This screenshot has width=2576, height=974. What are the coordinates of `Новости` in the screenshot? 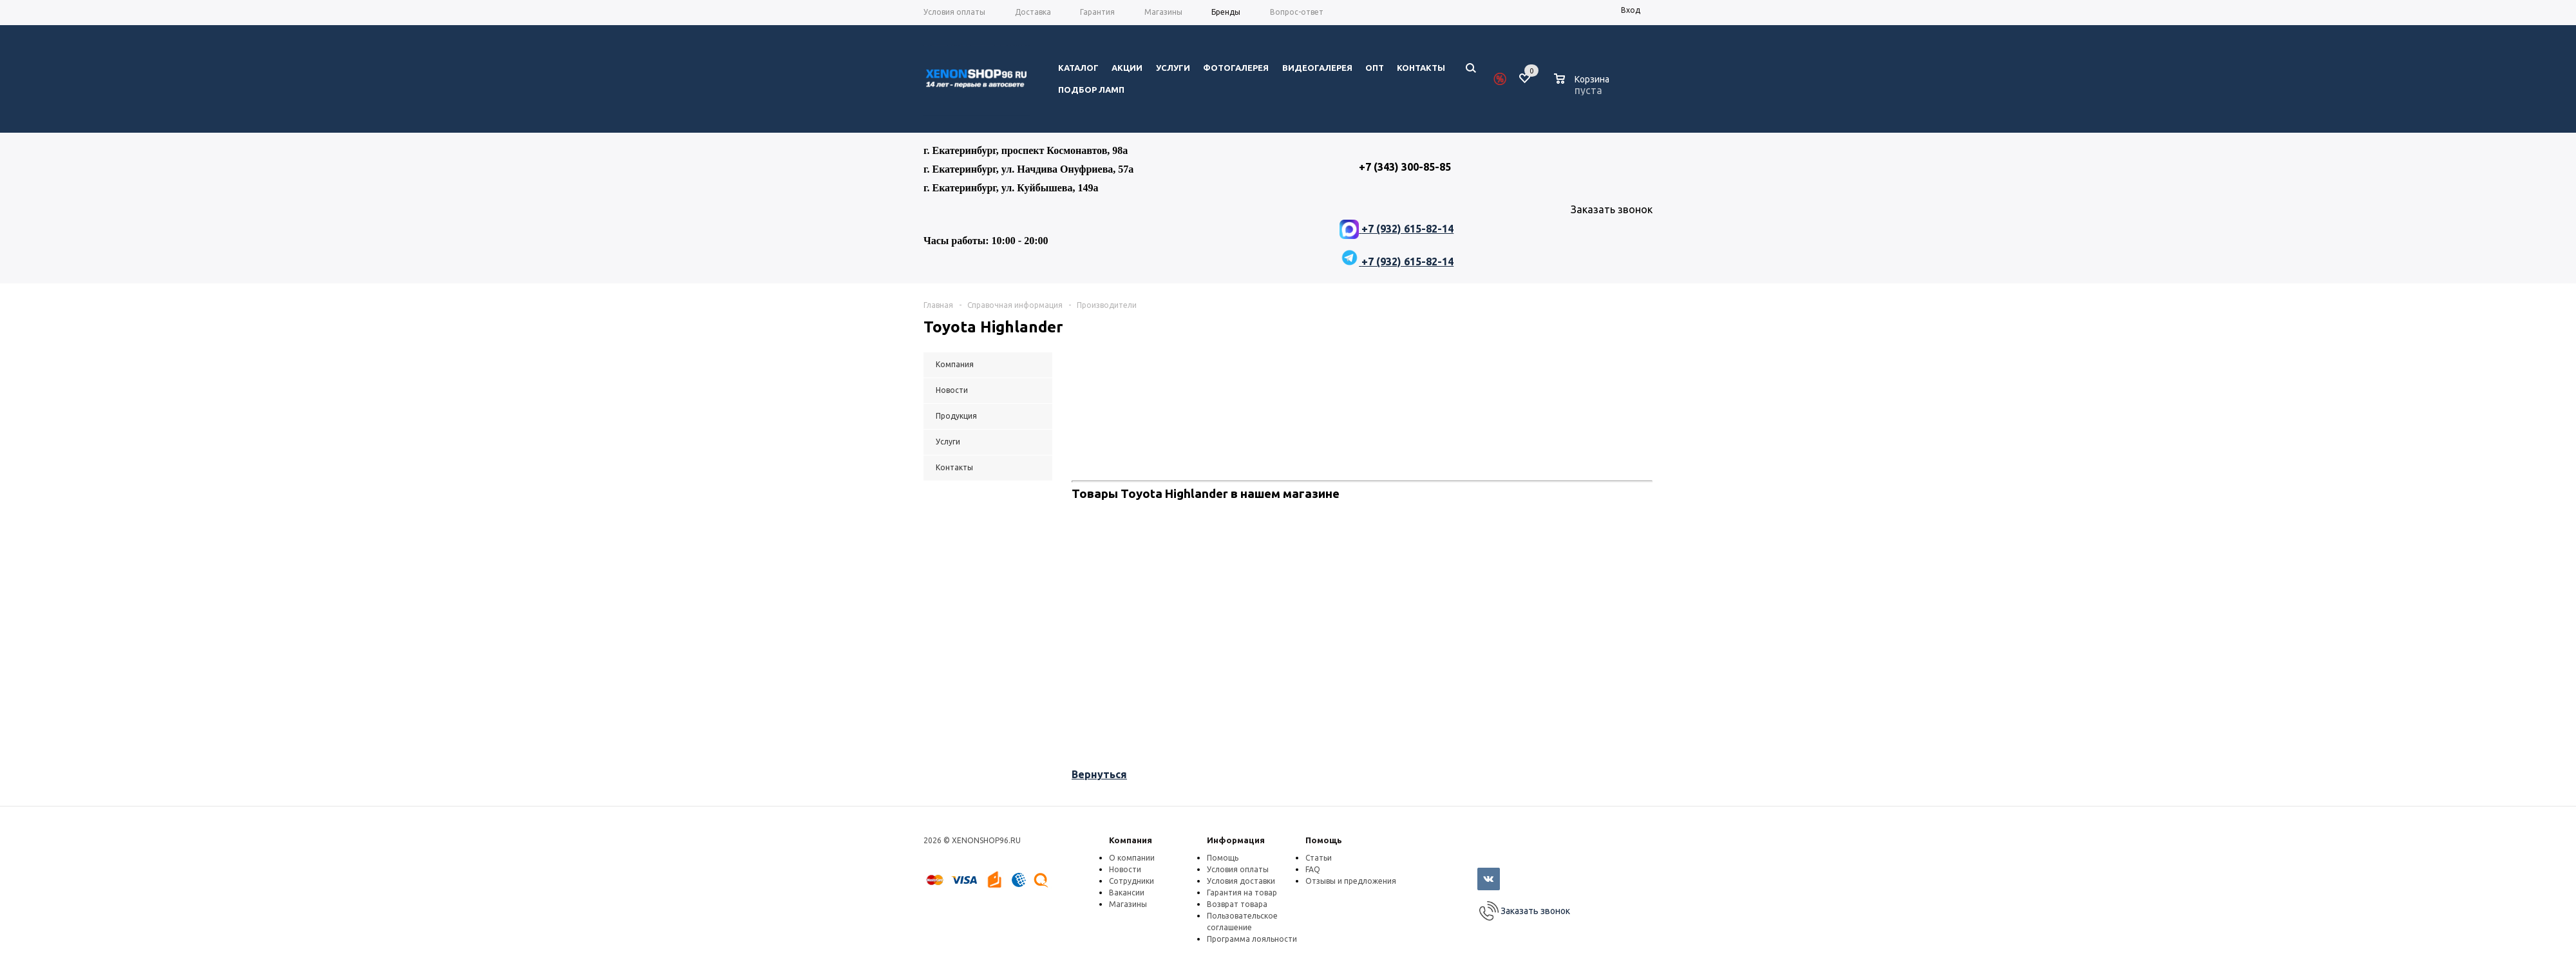 It's located at (1125, 869).